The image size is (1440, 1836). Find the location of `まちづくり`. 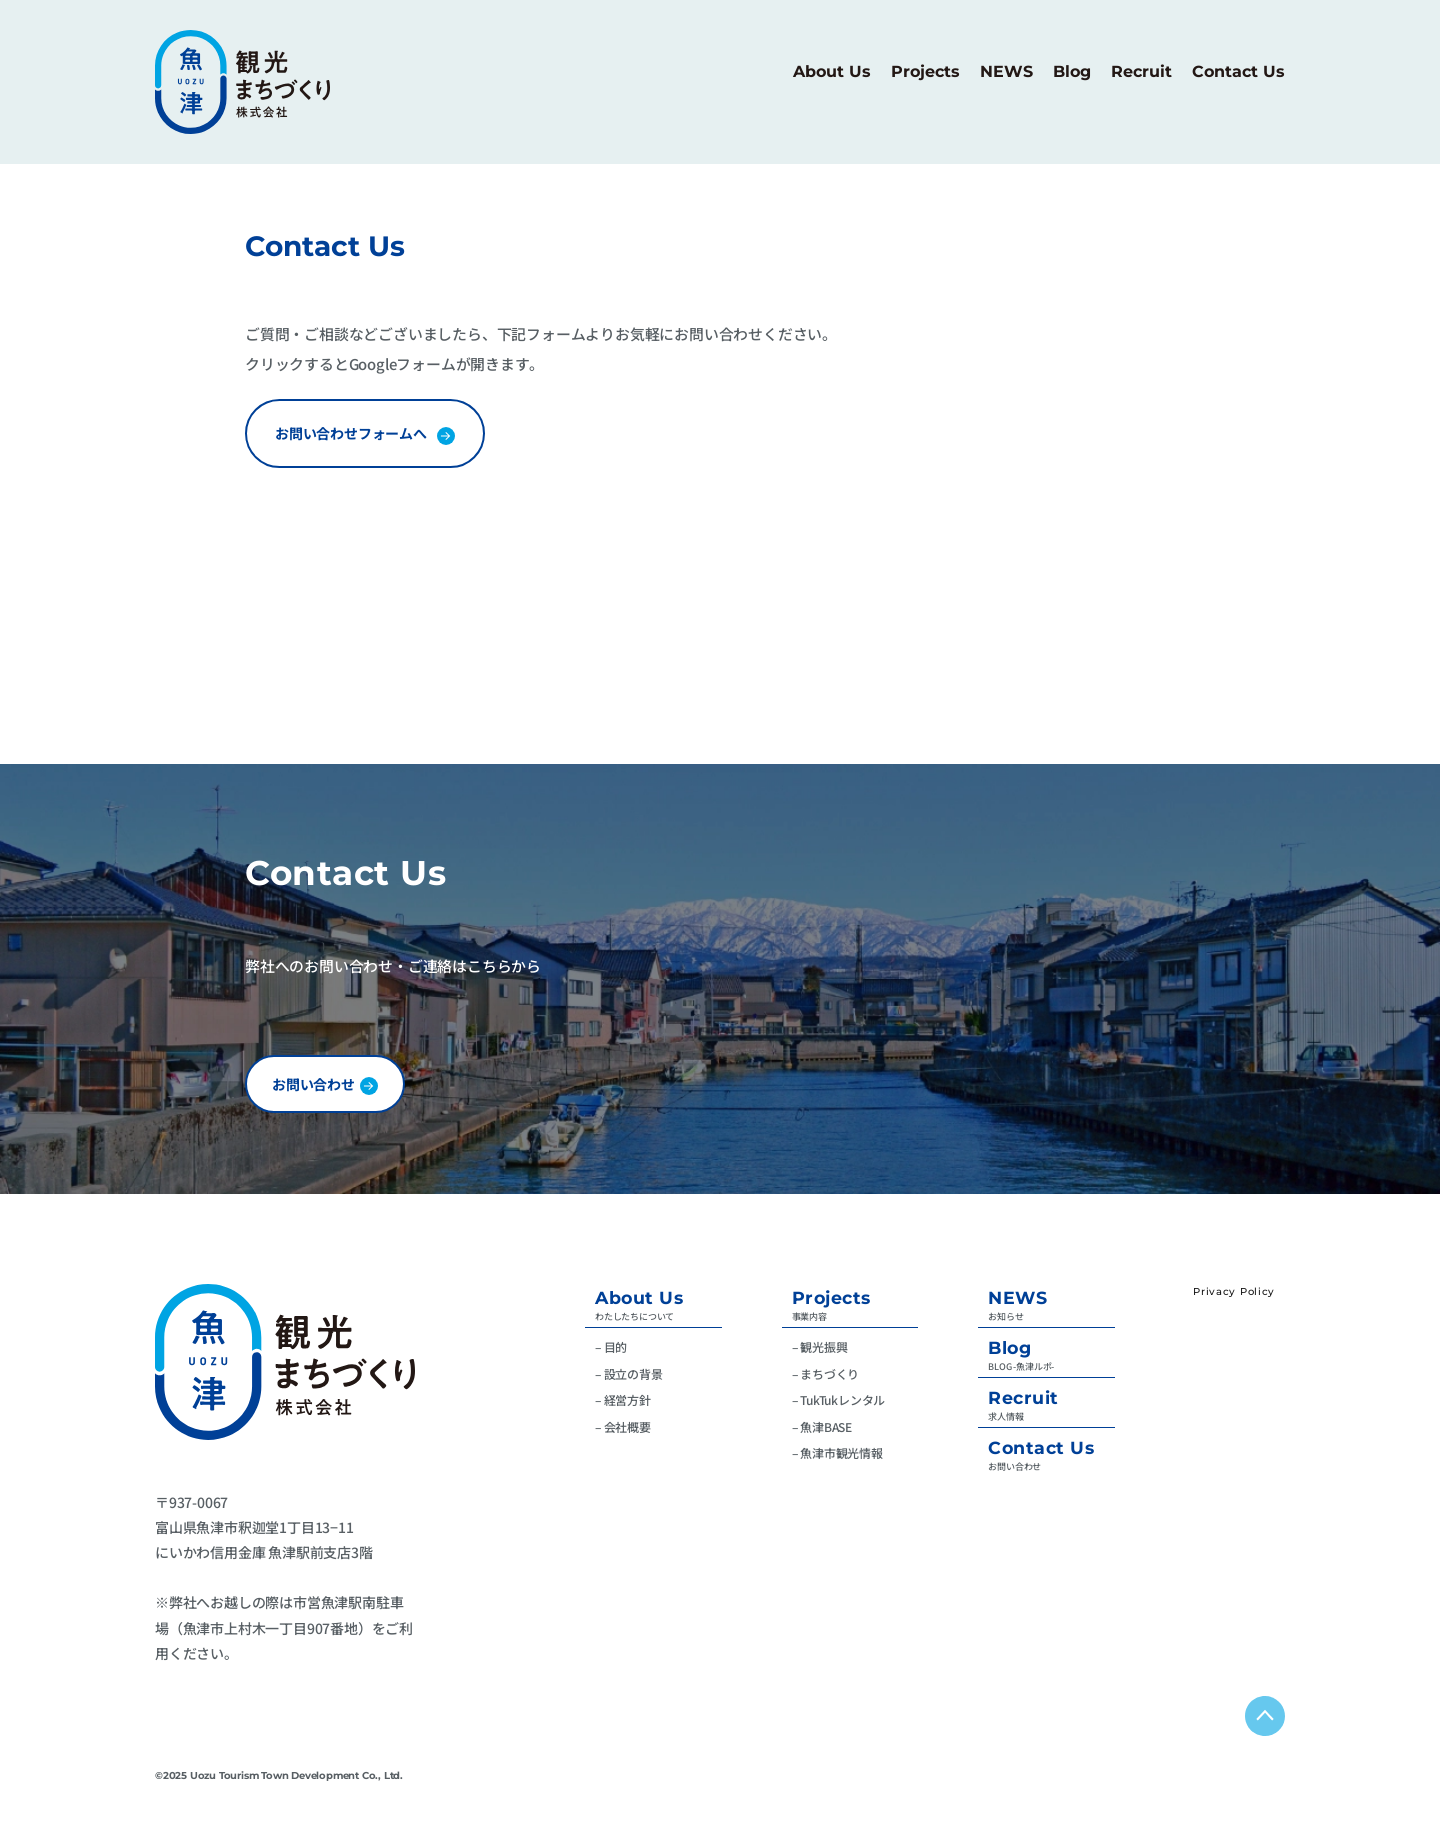

まちづくり is located at coordinates (829, 1373).